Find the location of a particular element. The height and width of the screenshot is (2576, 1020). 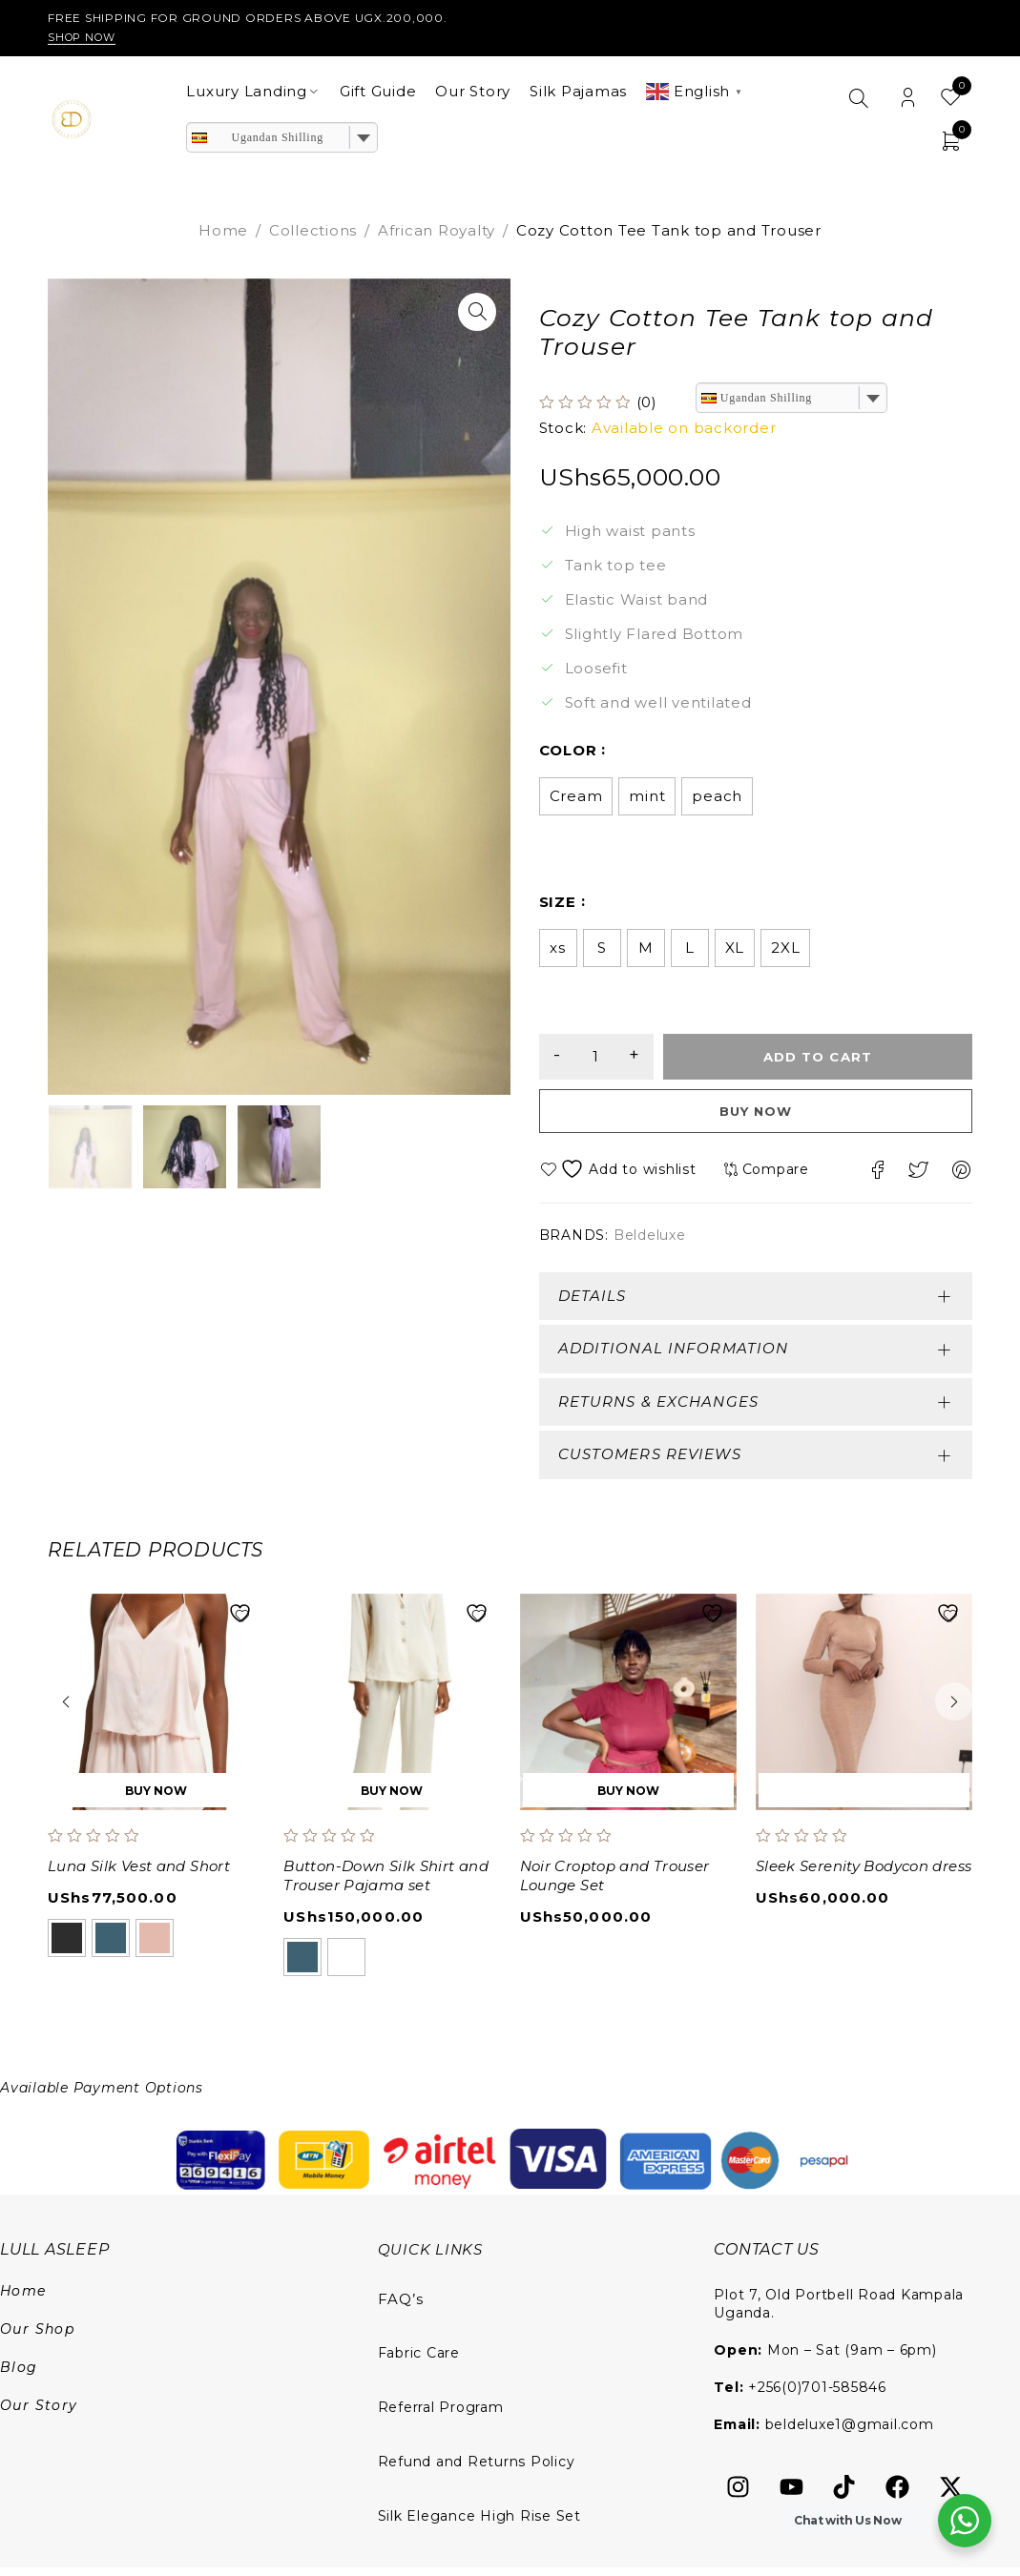

[Select options for “Luna Silk Vest and Short”] is located at coordinates (156, 1799).